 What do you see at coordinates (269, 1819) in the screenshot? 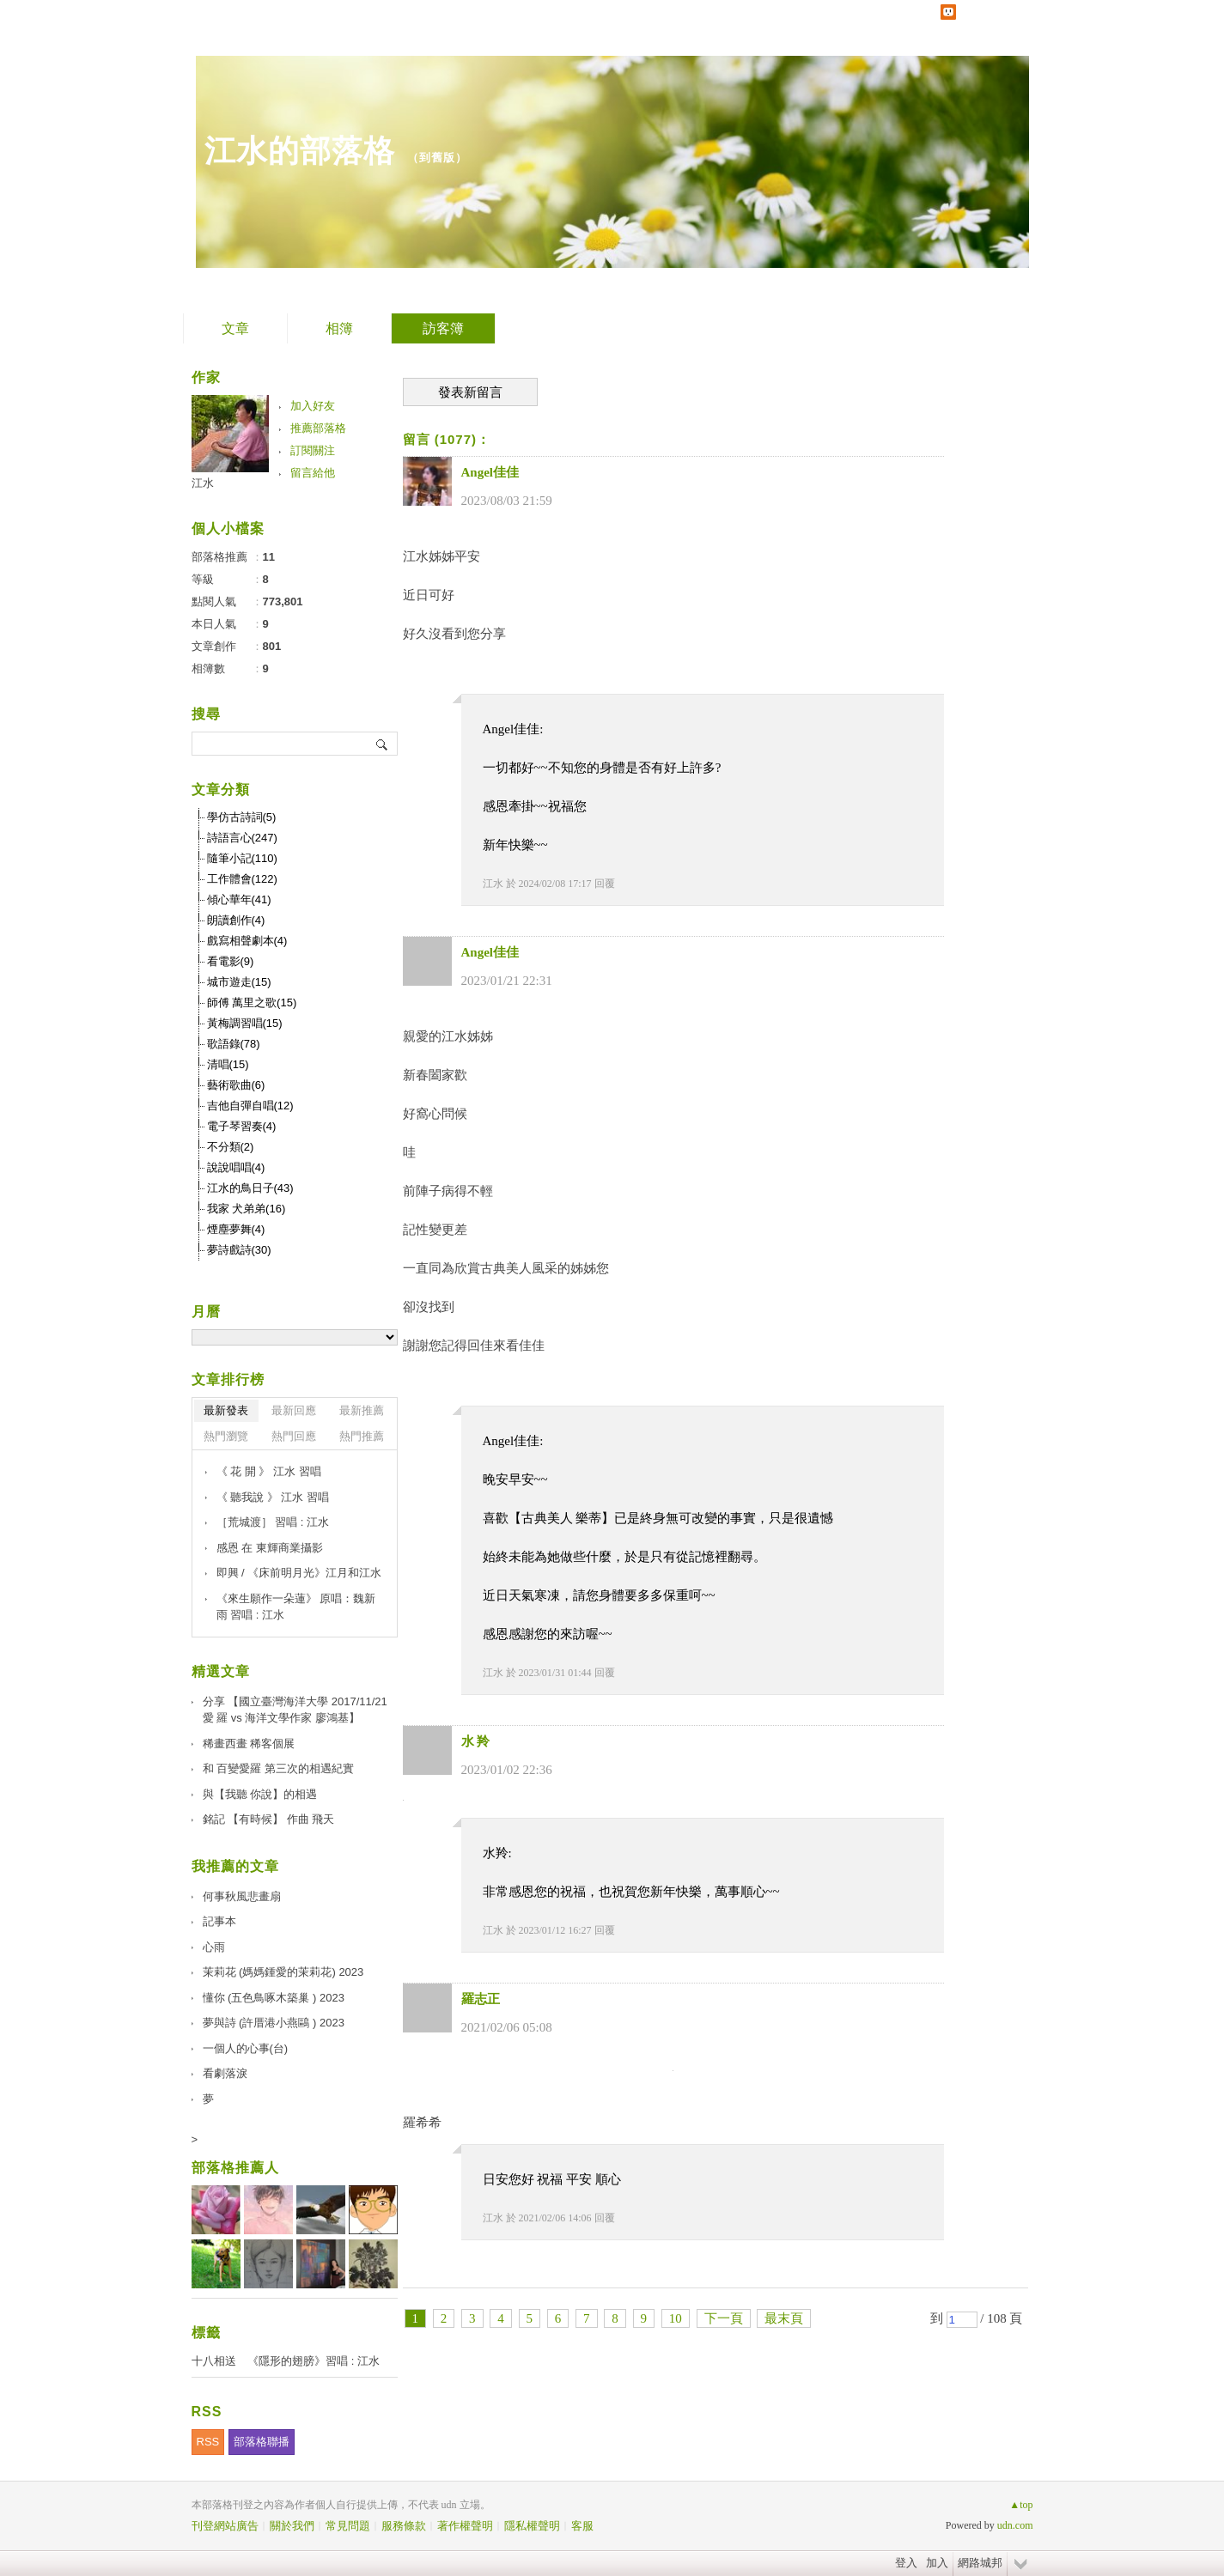
I see `銘記 【有時候】 作曲 飛天` at bounding box center [269, 1819].